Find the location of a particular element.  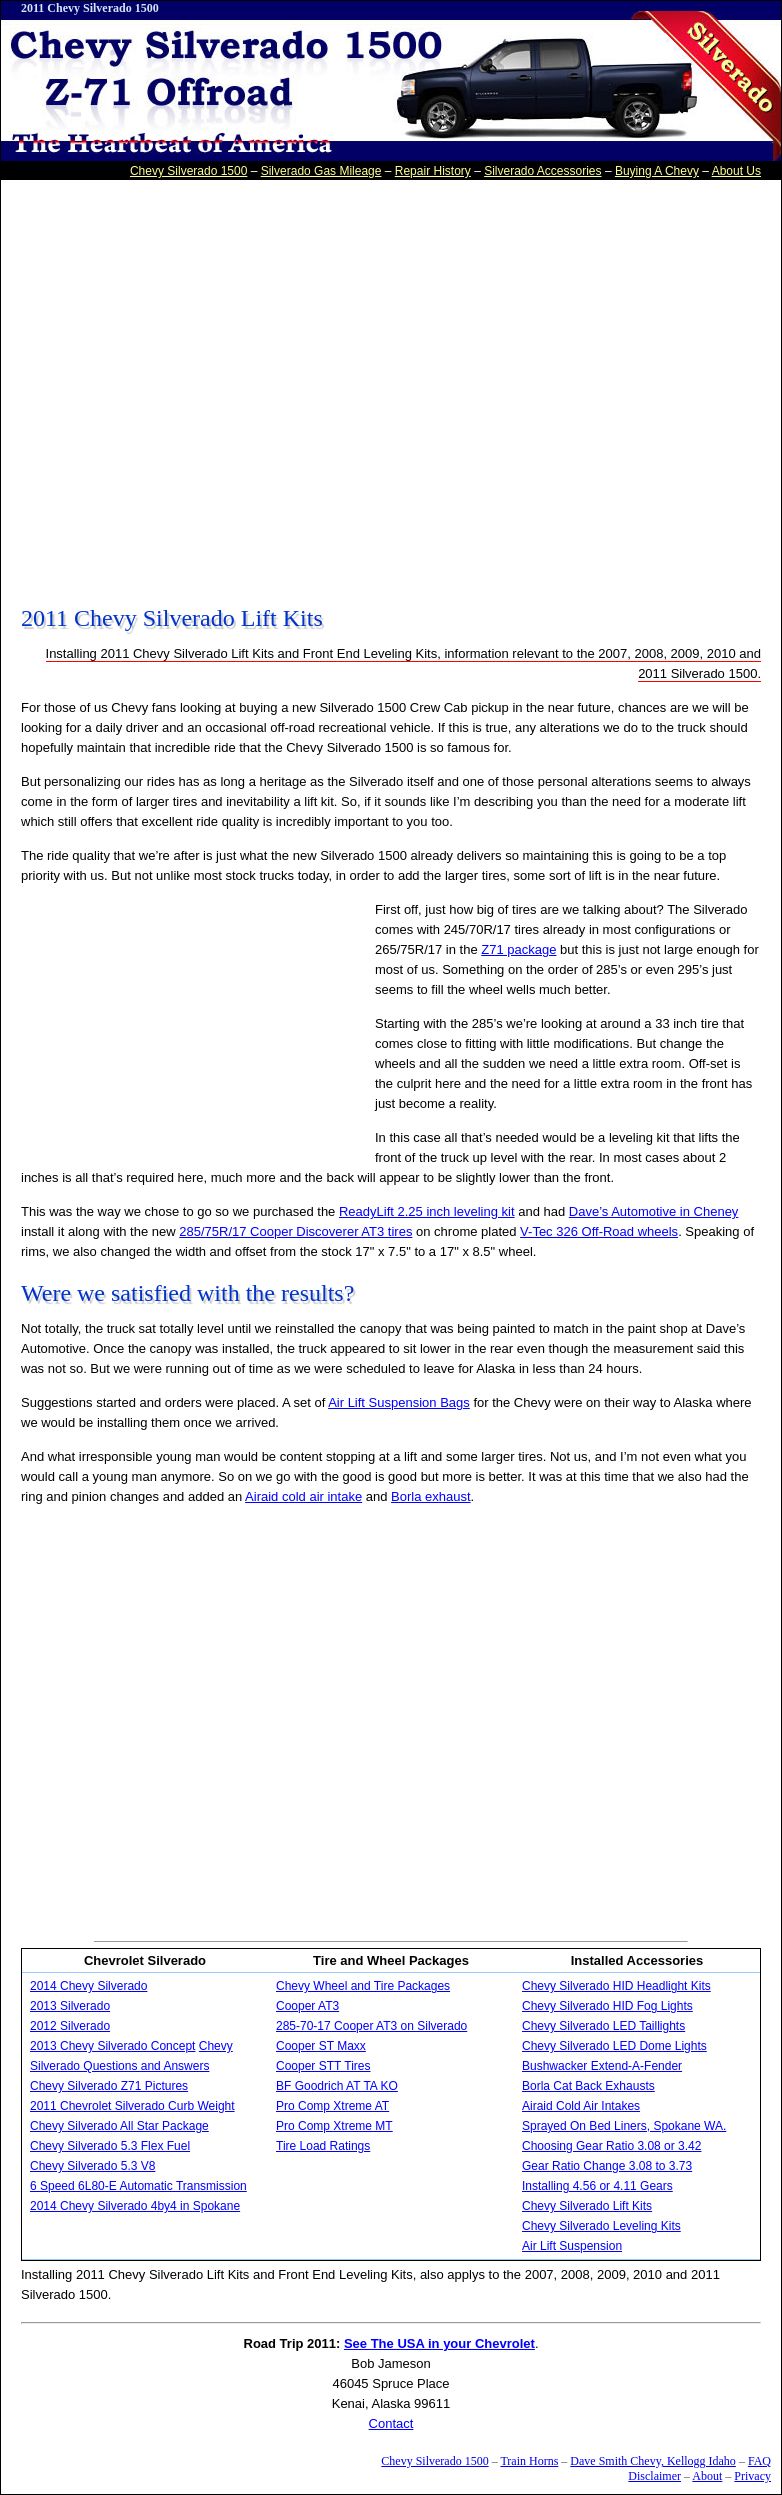

Bushwacker Extend-A-Fender is located at coordinates (602, 2066).